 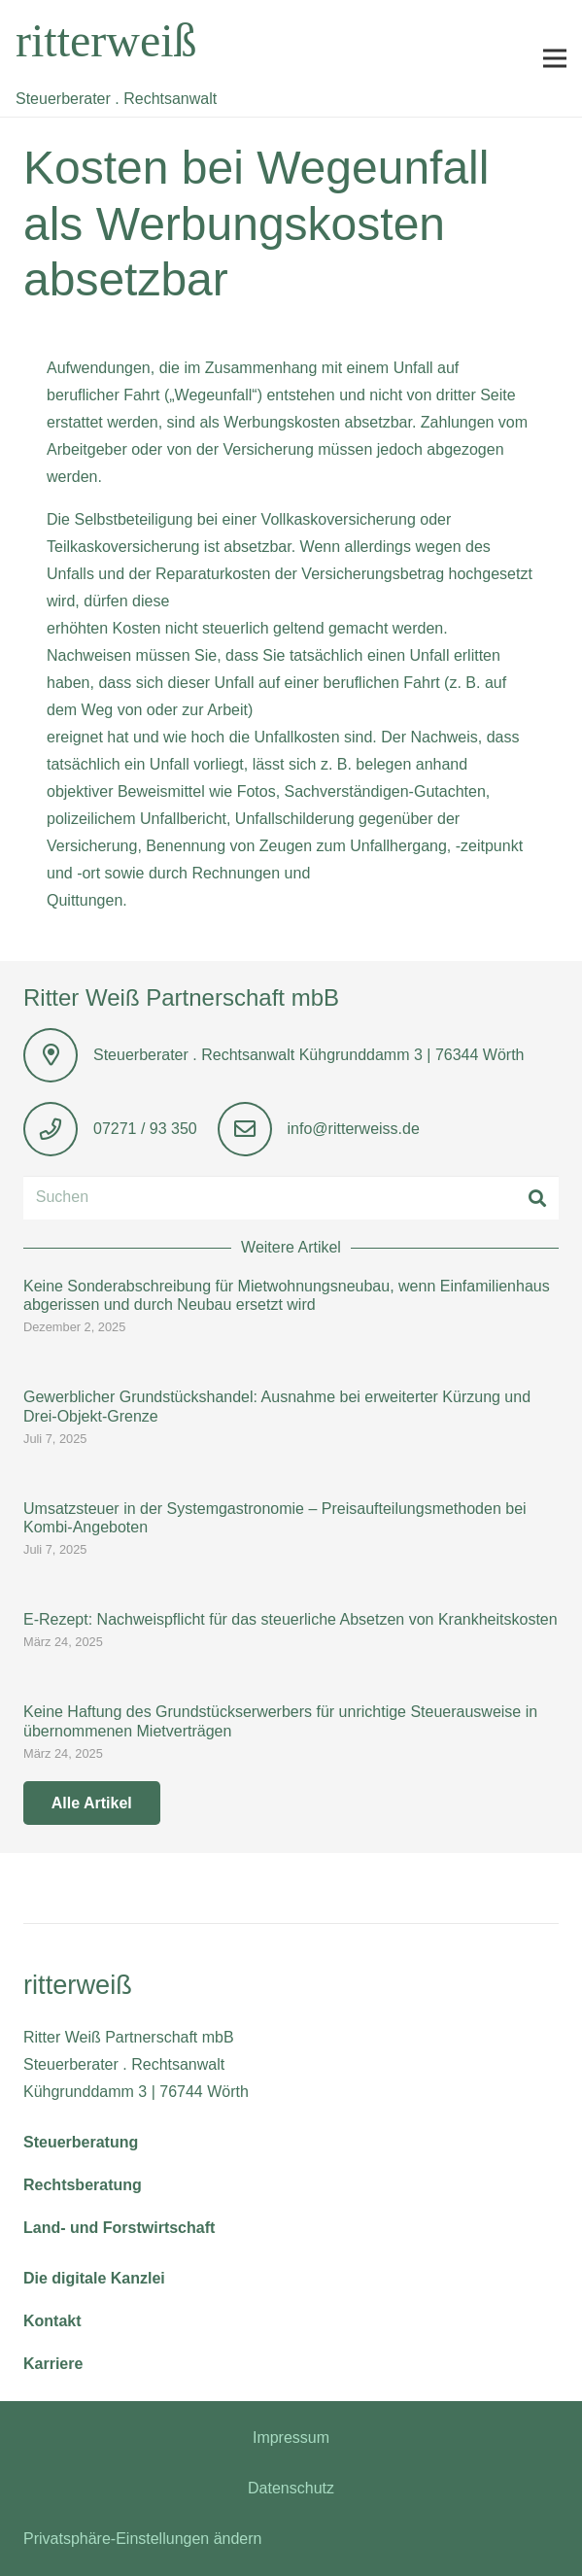 I want to click on Karriere, so click(x=53, y=2363).